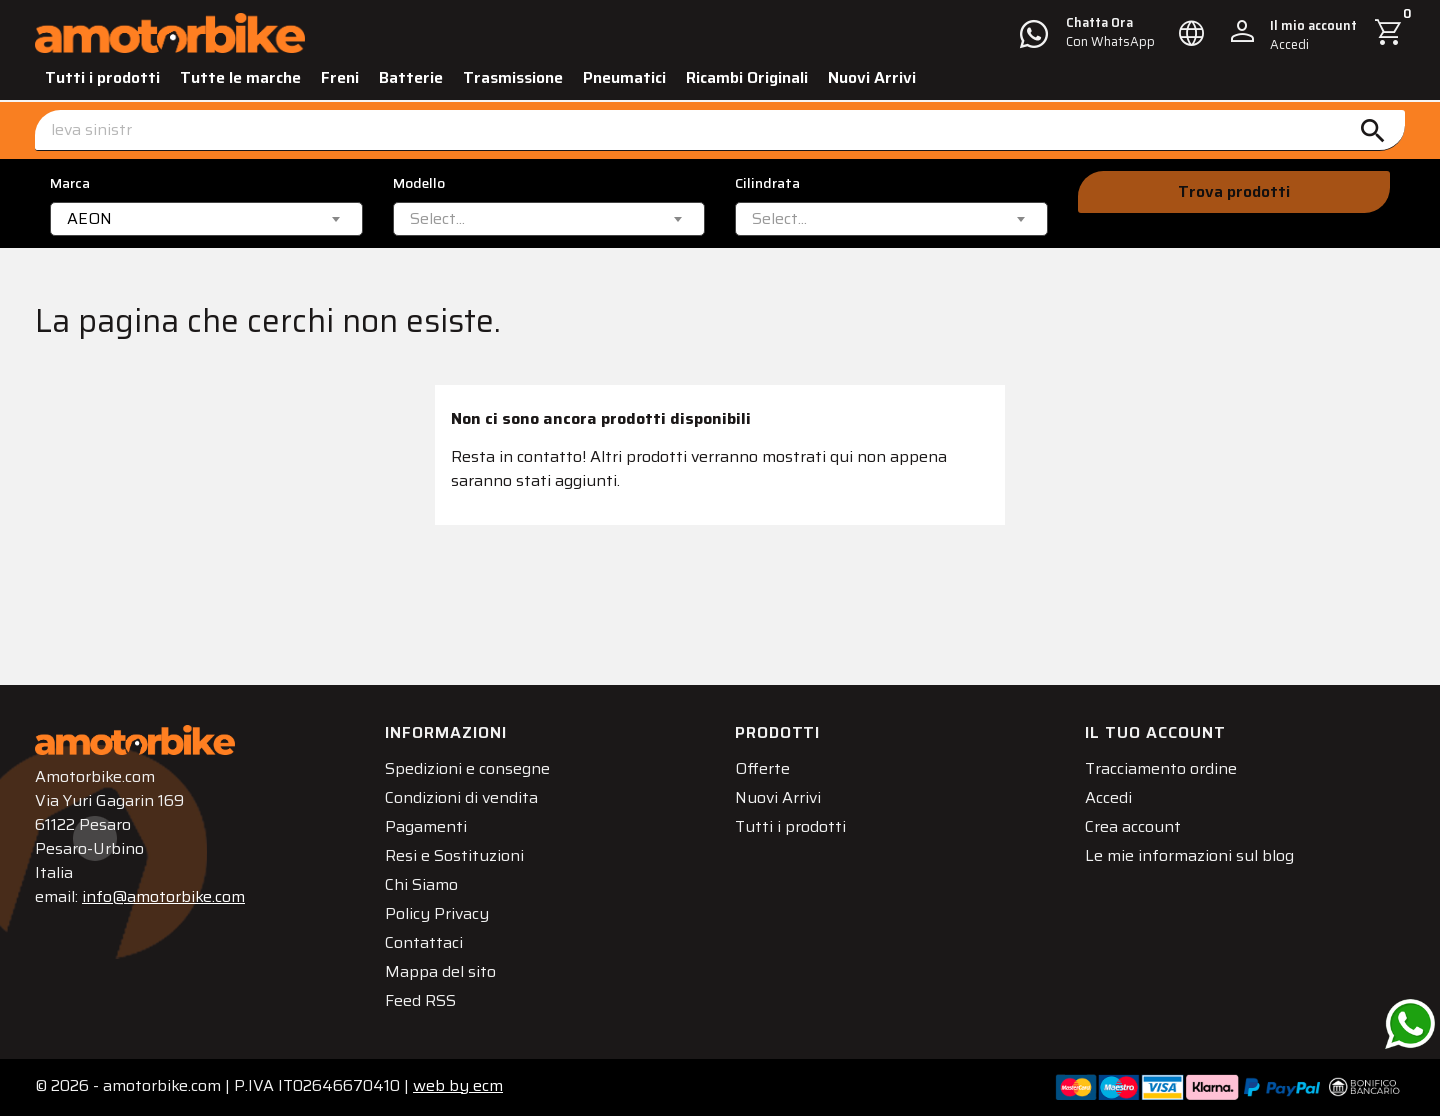 The height and width of the screenshot is (1116, 1440). Describe the element at coordinates (70, 183) in the screenshot. I see `Marca` at that location.